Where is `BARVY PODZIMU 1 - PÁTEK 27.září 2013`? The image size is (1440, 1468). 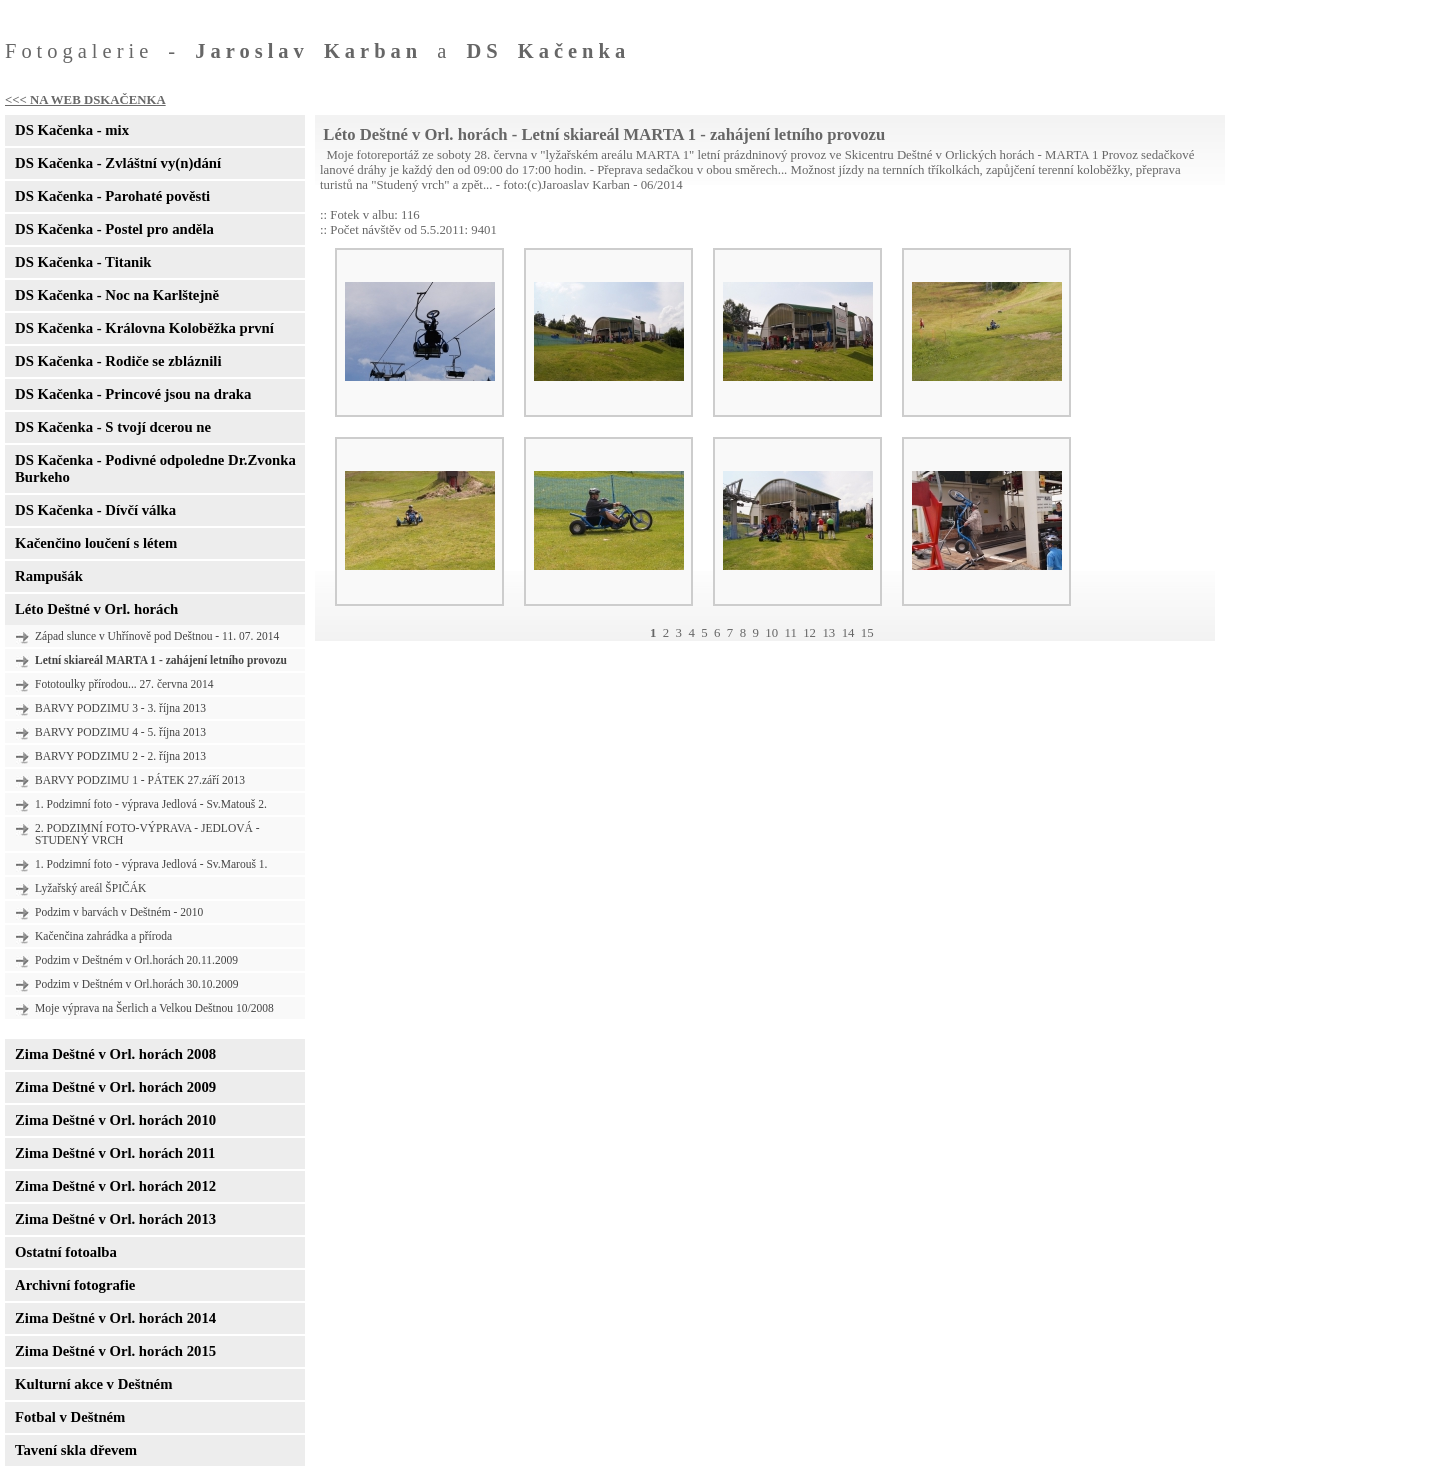 BARVY PODZIMU 1 - PÁTEK 27.září 2013 is located at coordinates (140, 780).